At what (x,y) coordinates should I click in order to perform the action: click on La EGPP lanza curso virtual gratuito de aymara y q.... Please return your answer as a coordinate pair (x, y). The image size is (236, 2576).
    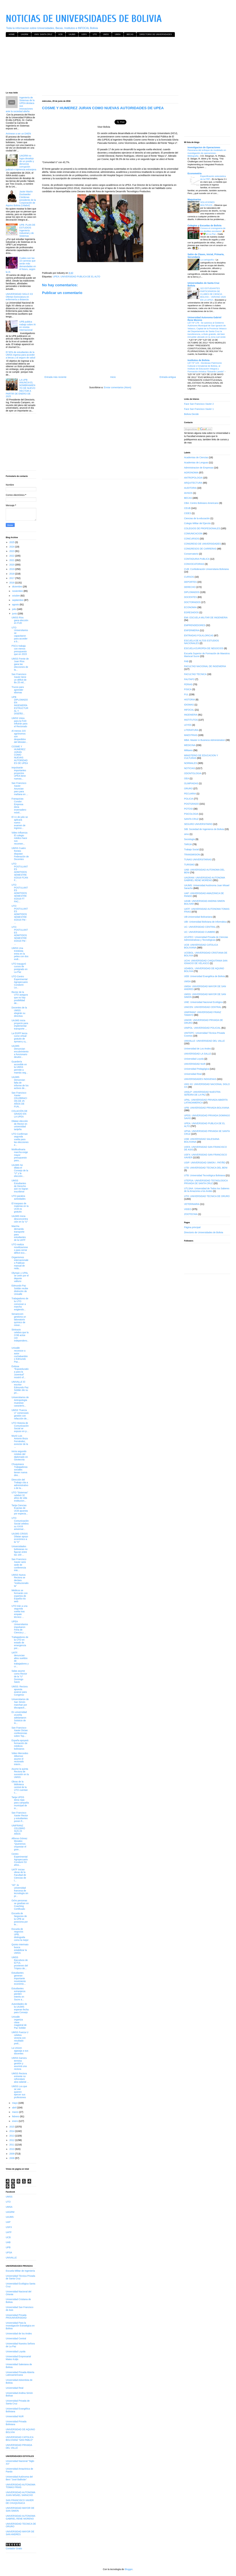
    Looking at the image, I should click on (19, 1037).